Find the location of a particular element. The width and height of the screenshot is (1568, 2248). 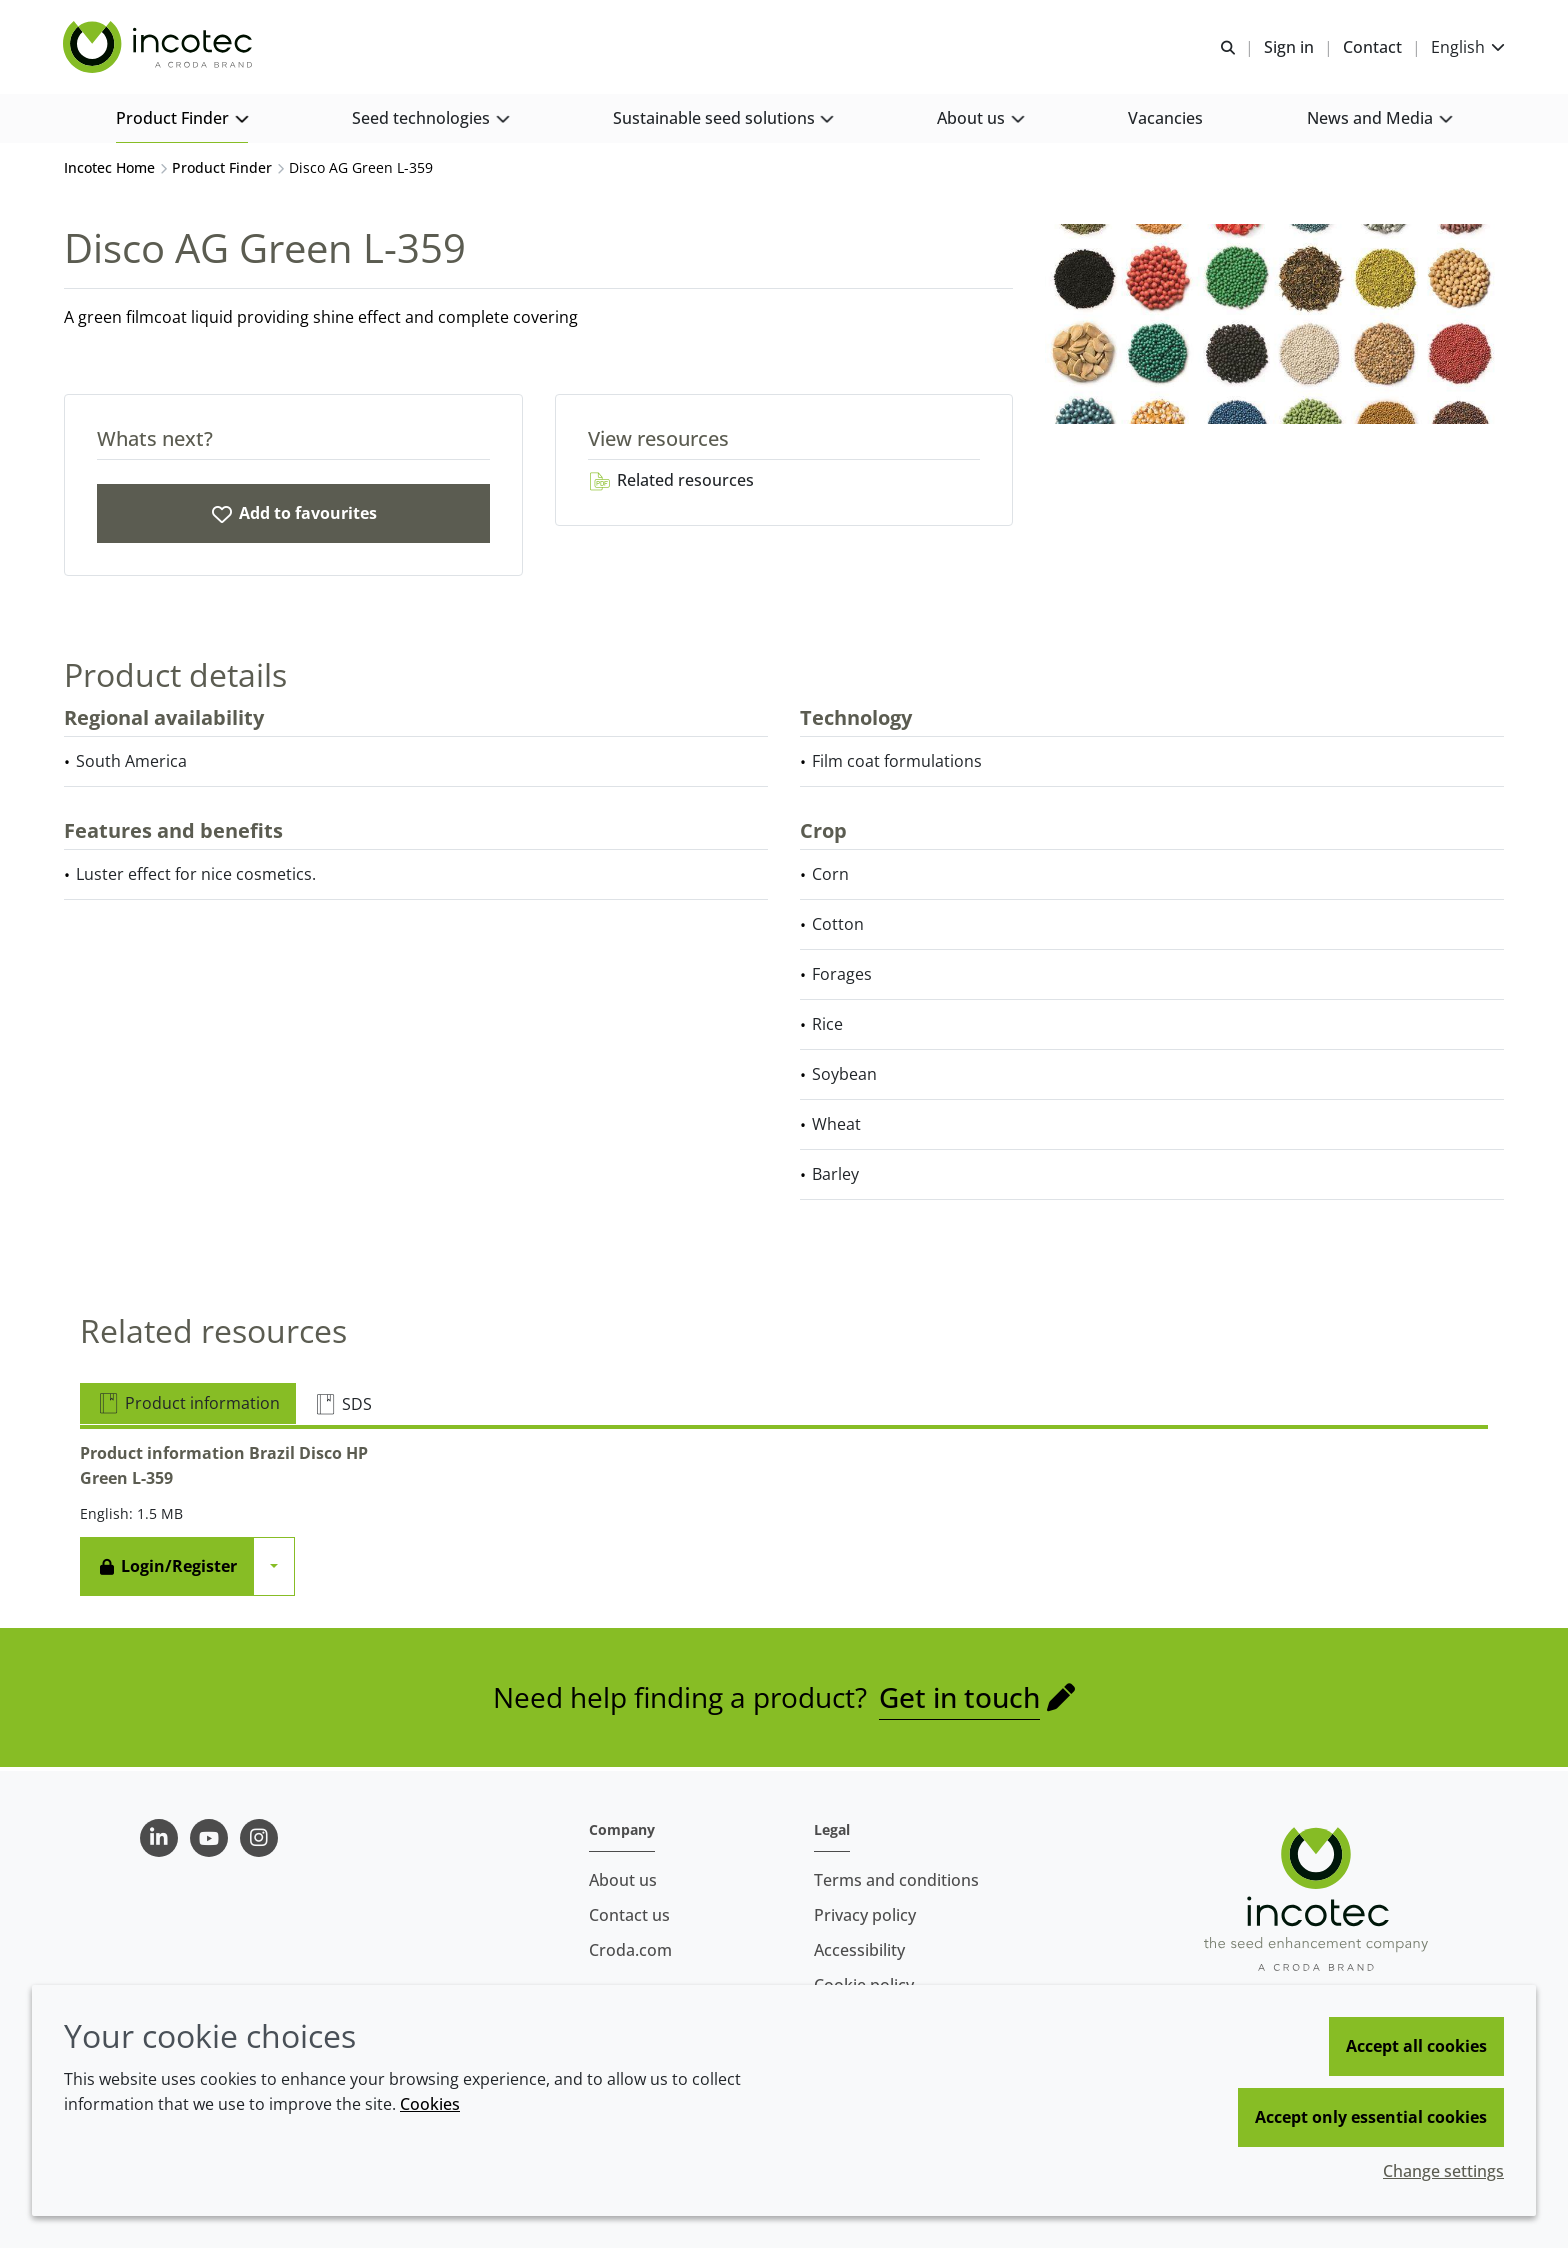

[Disco AG Green L-359] is located at coordinates (293, 516).